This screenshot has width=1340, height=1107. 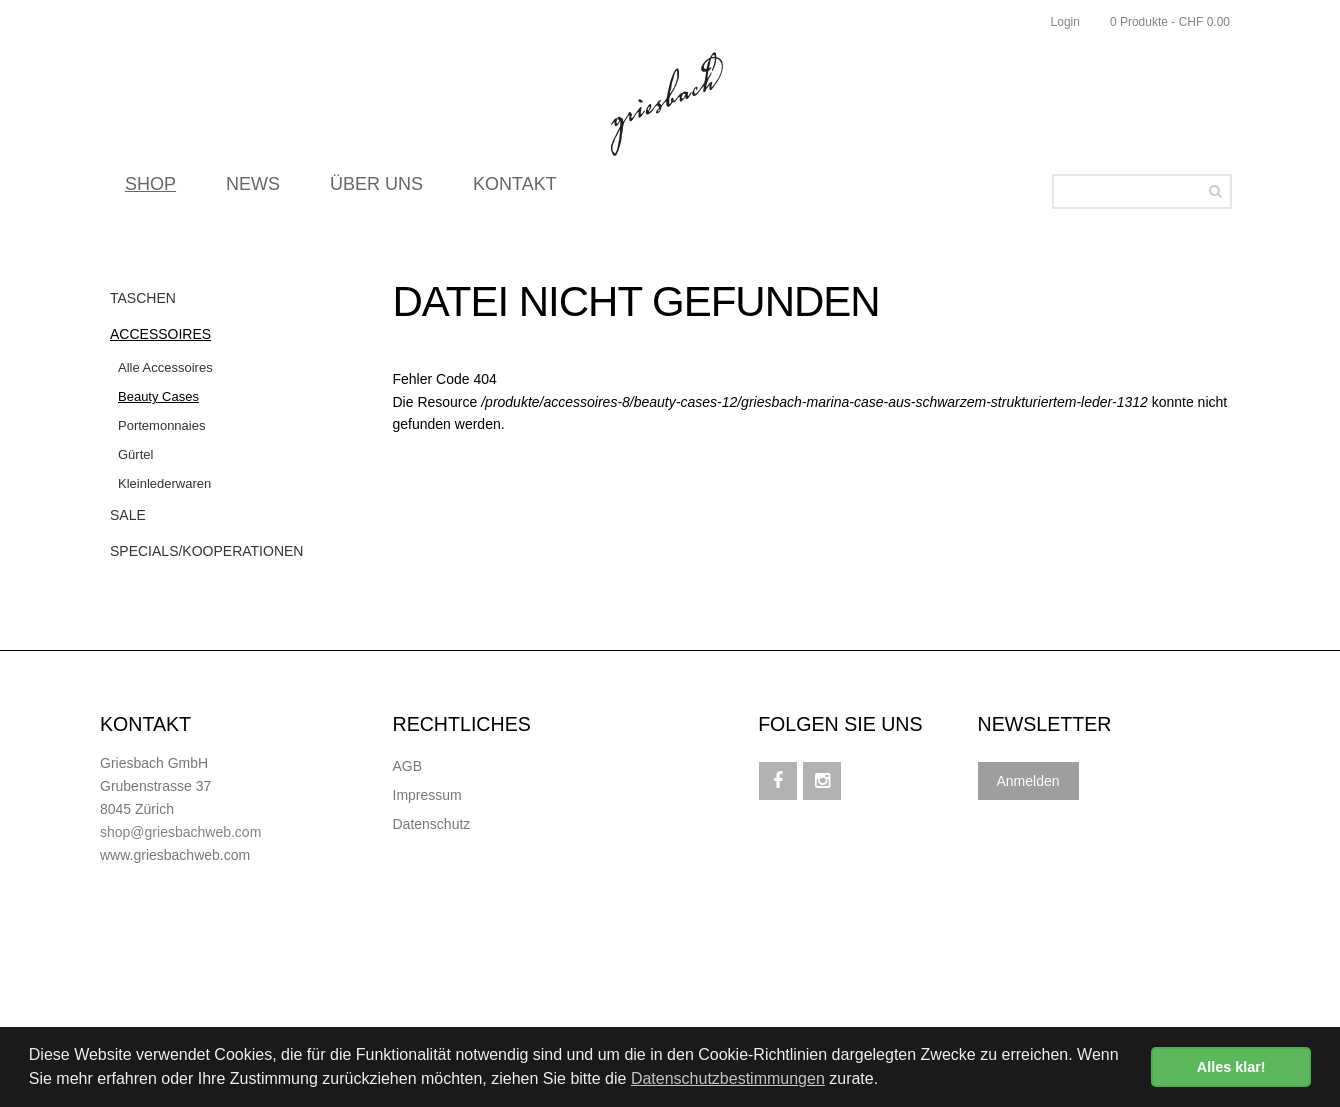 I want to click on NEWS, so click(x=253, y=189).